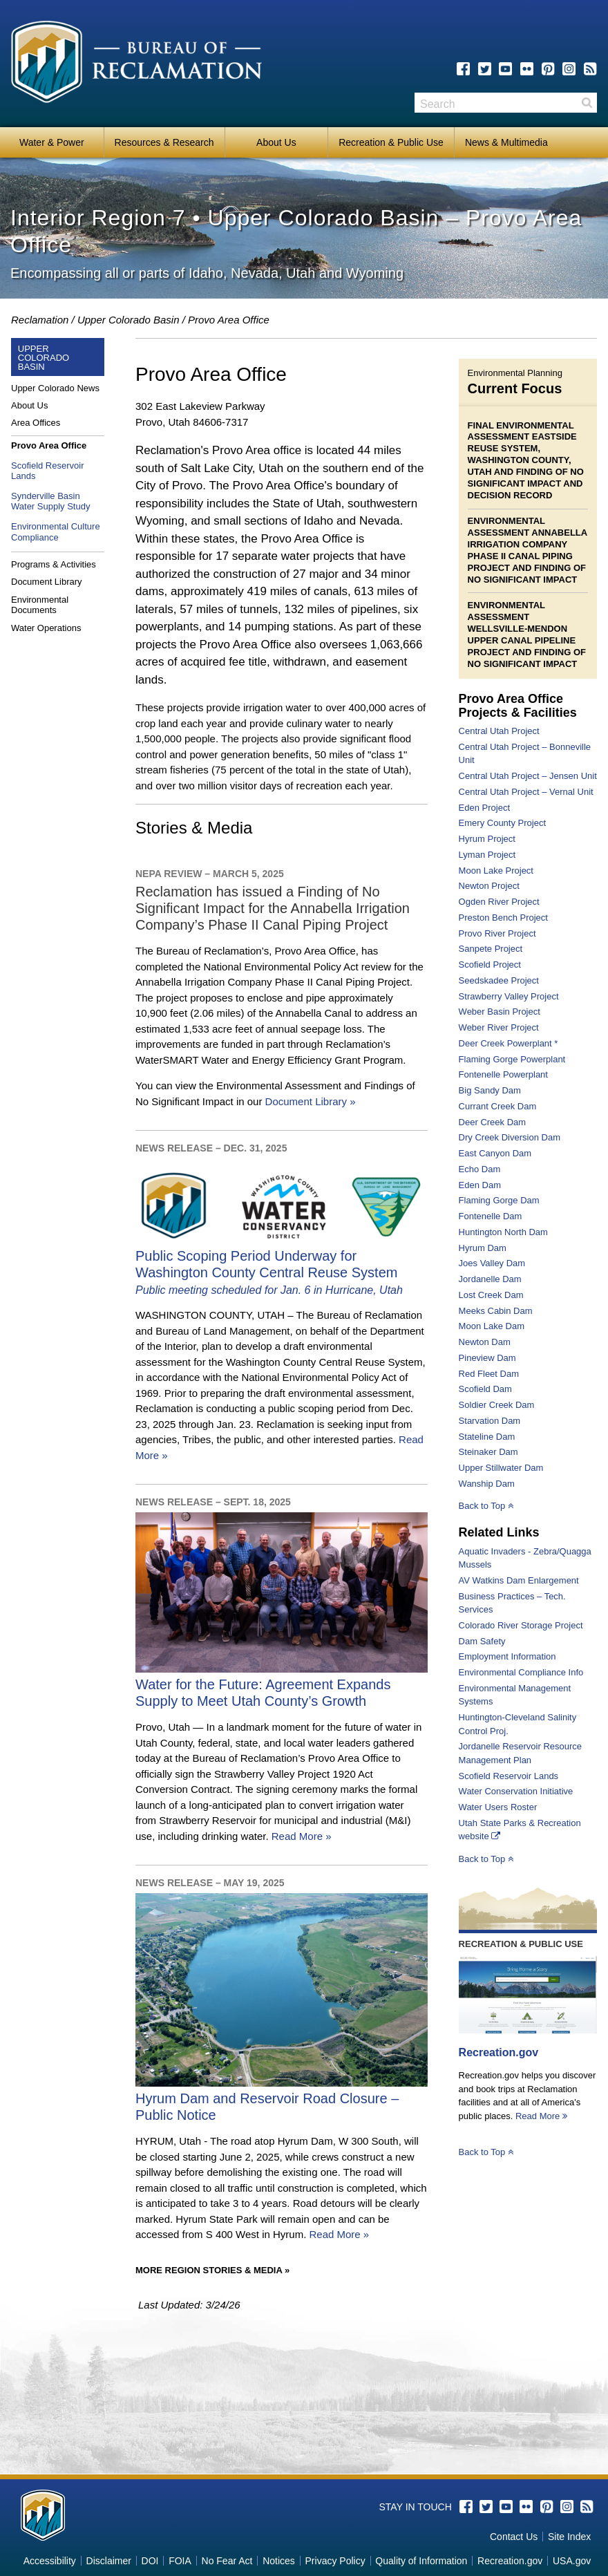  I want to click on Disclaimer, so click(108, 2560).